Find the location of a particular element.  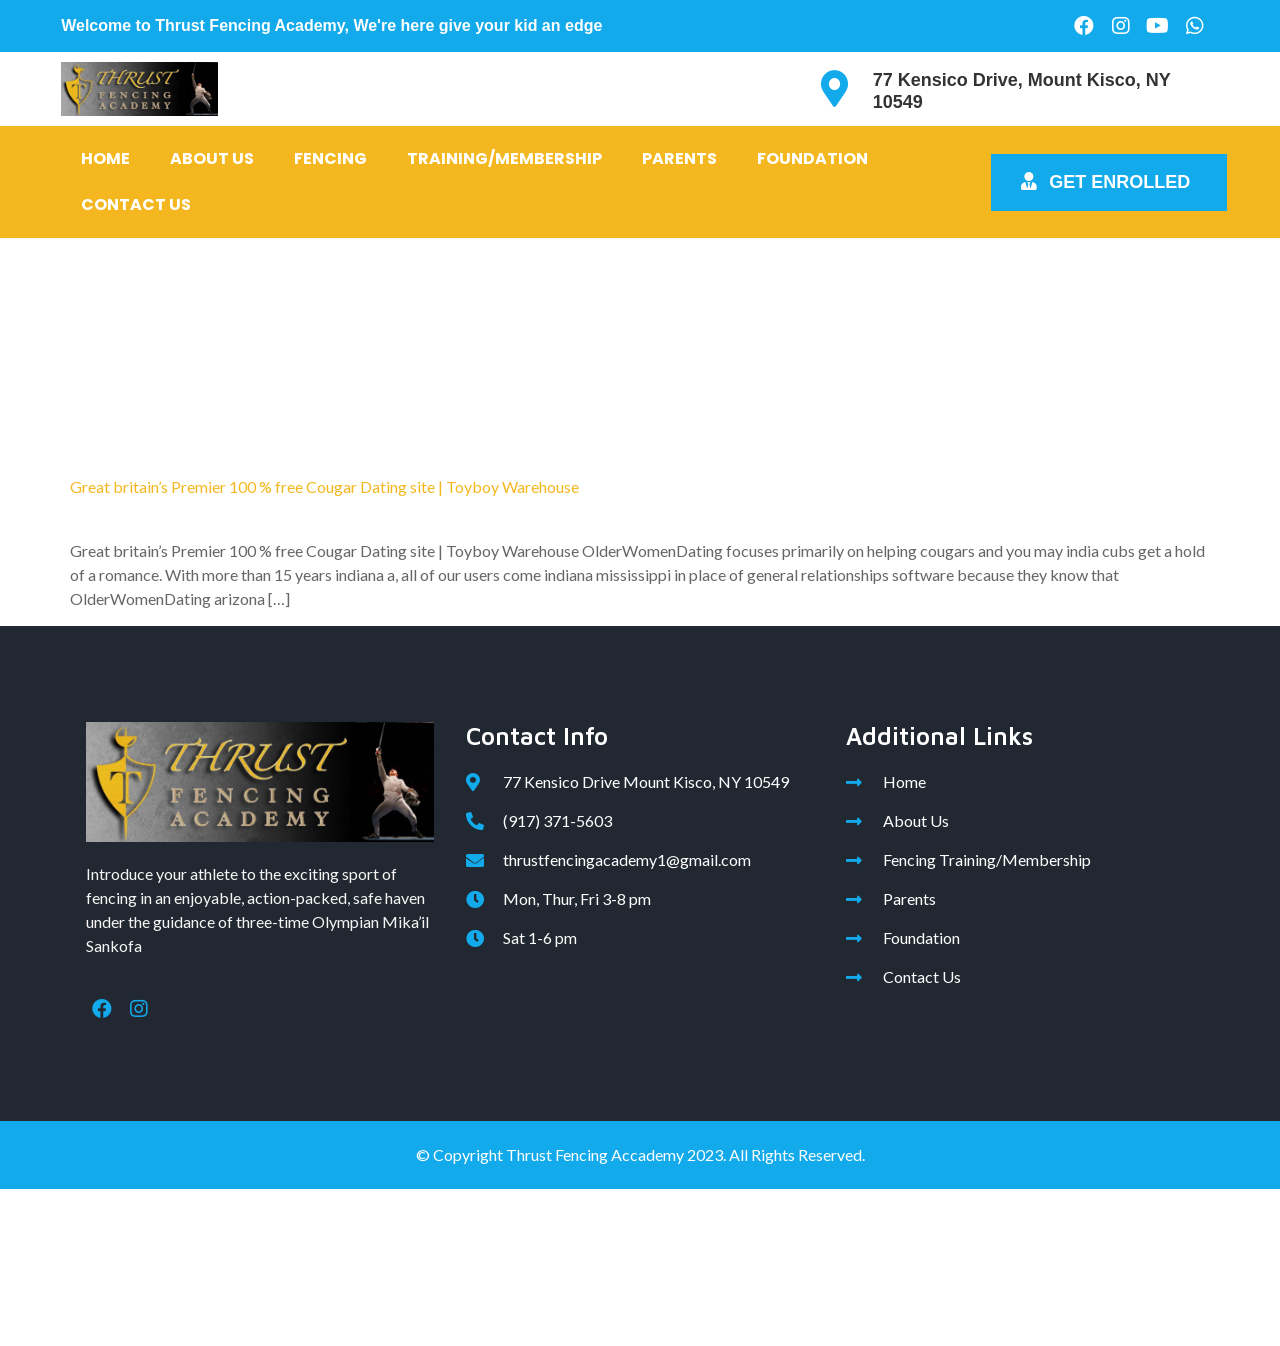

About Us is located at coordinates (212, 158).